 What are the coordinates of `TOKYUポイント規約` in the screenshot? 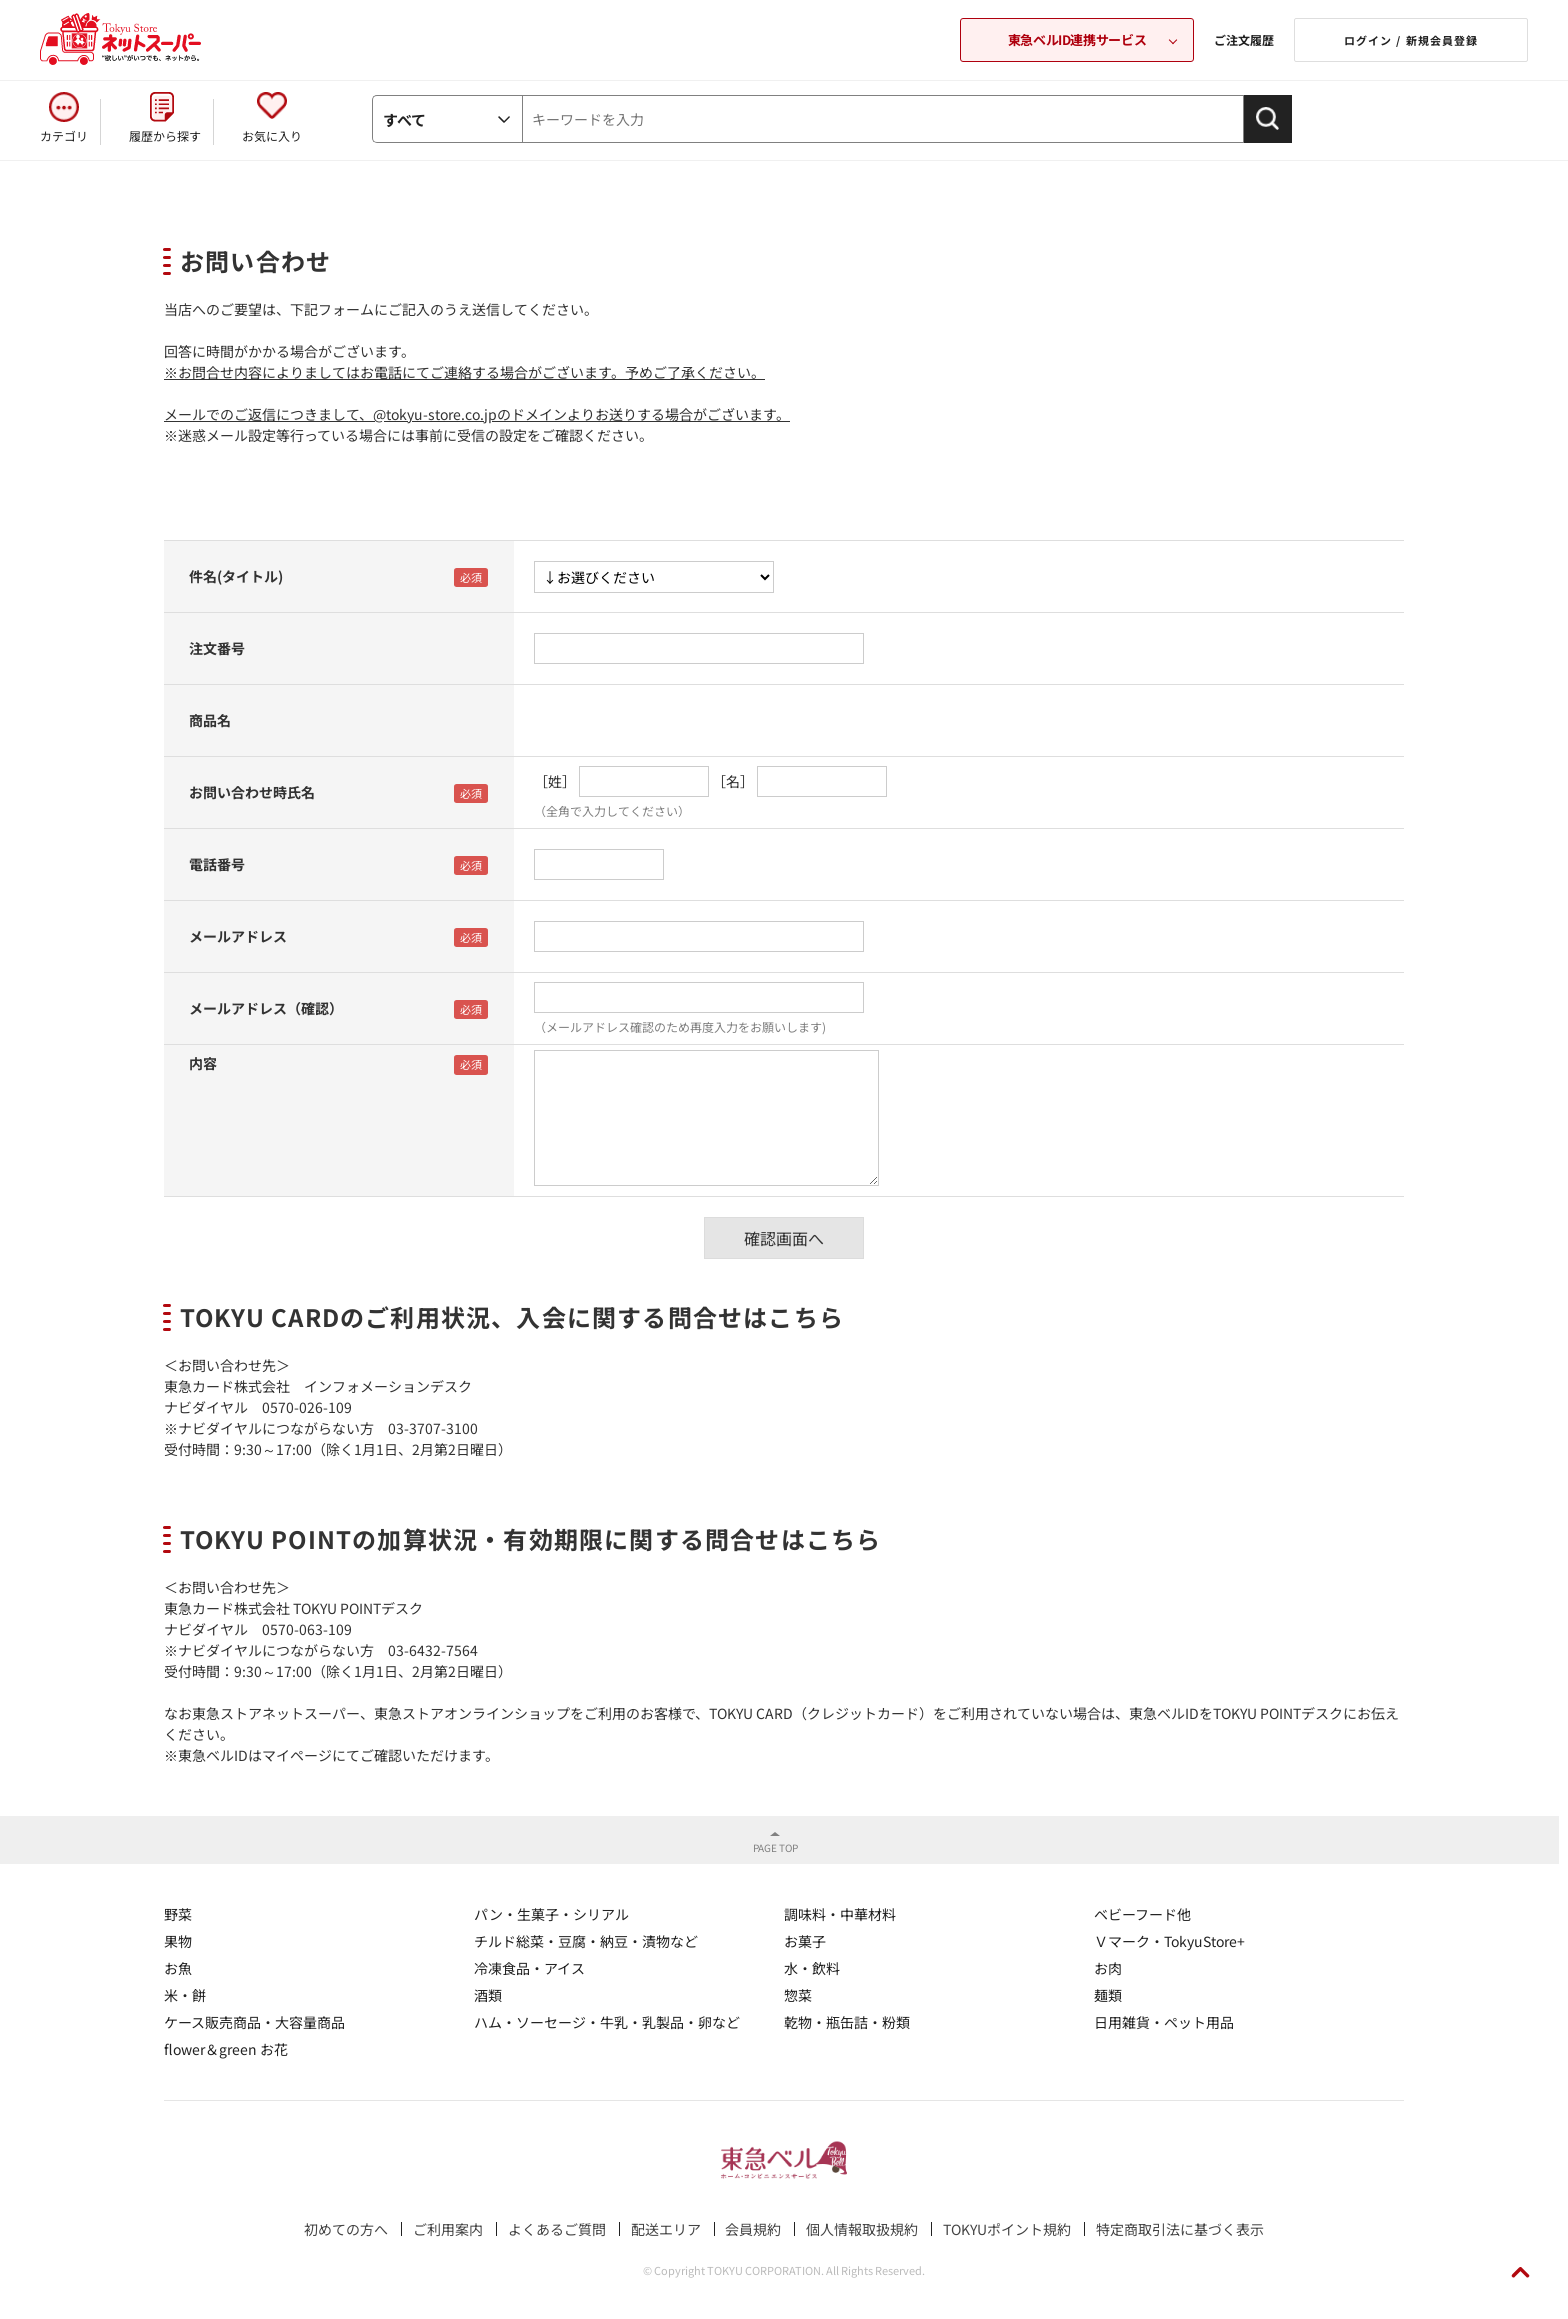 It's located at (1007, 2229).